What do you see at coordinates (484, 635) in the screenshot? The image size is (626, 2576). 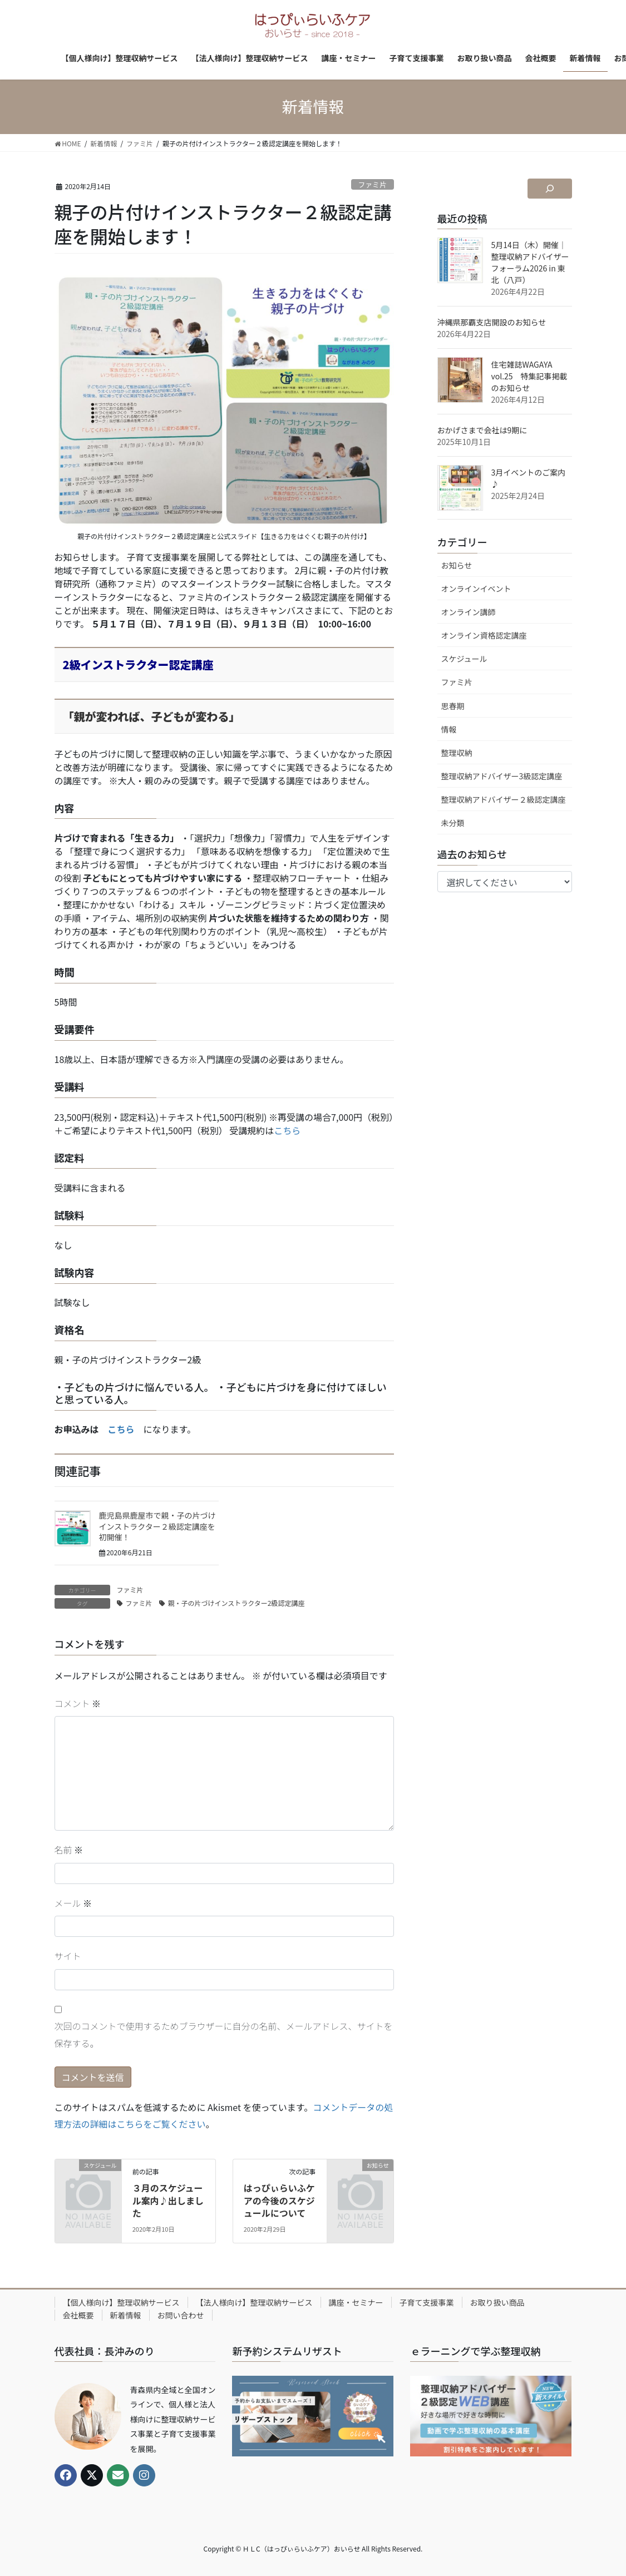 I see `オンライン資格認定講座` at bounding box center [484, 635].